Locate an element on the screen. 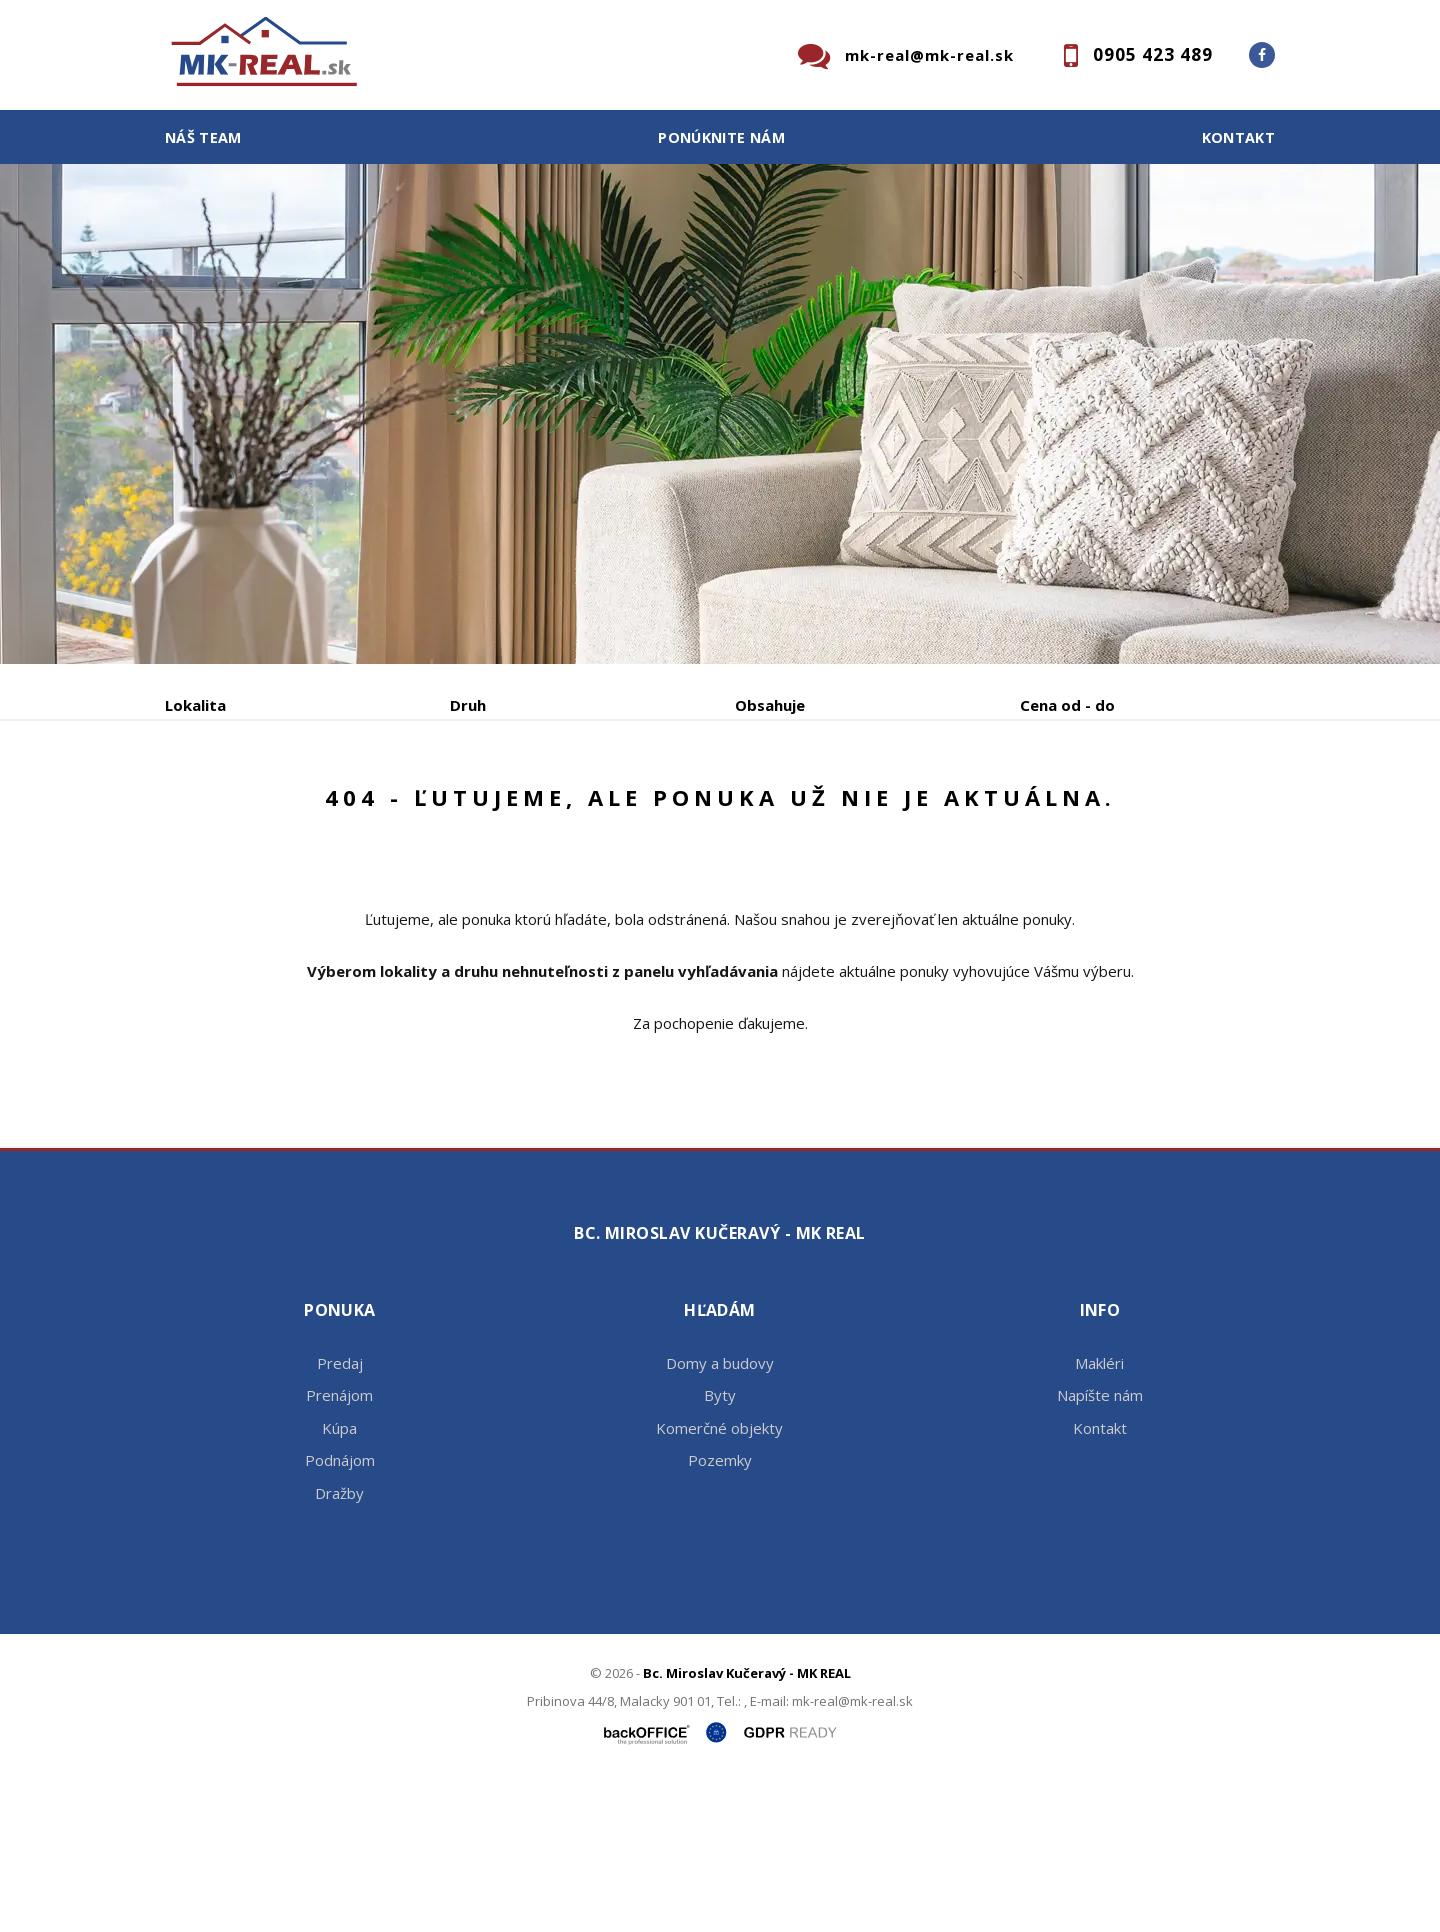 This screenshot has width=1440, height=1932. Ponúknite nám is located at coordinates (721, 137).